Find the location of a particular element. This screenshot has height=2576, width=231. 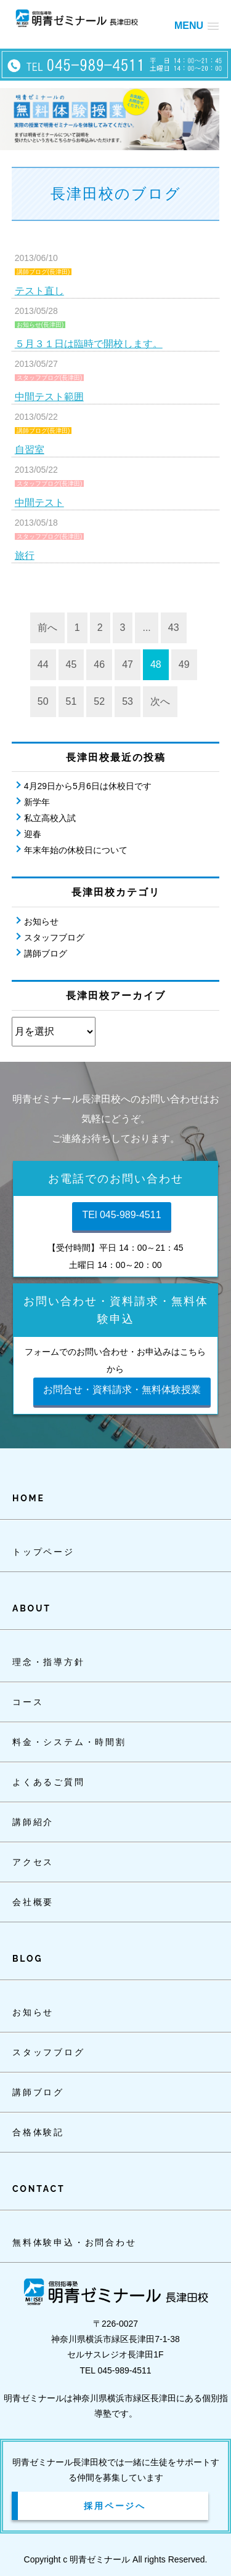

43 is located at coordinates (173, 627).